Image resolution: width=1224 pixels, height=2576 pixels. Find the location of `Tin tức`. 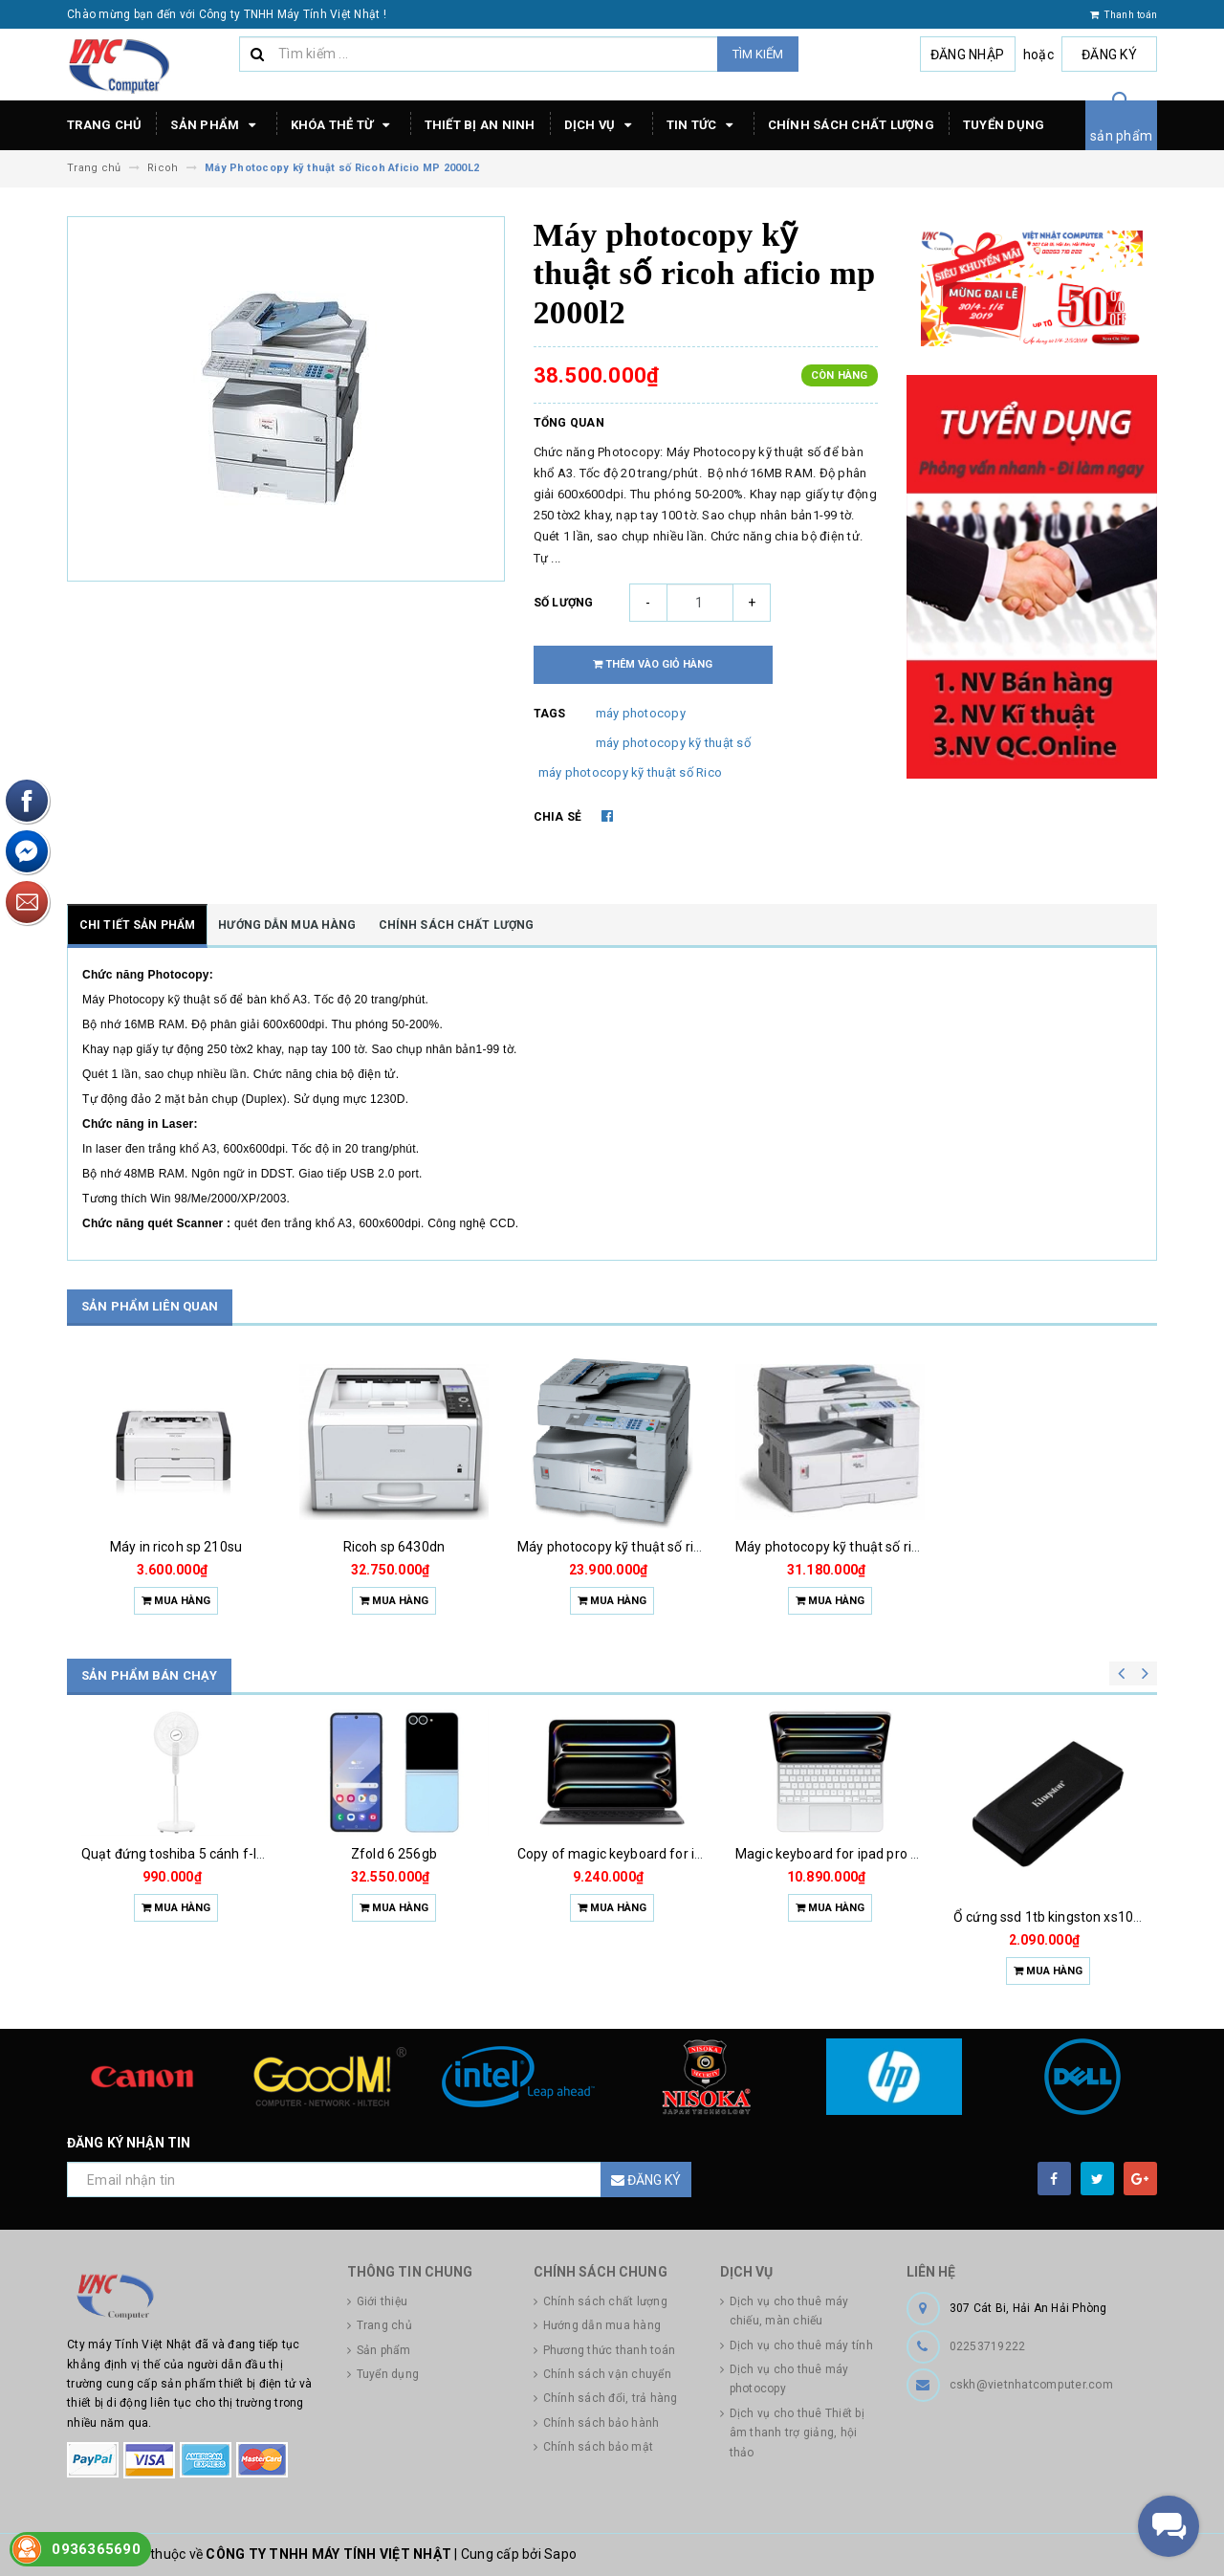

Tin tức is located at coordinates (703, 125).